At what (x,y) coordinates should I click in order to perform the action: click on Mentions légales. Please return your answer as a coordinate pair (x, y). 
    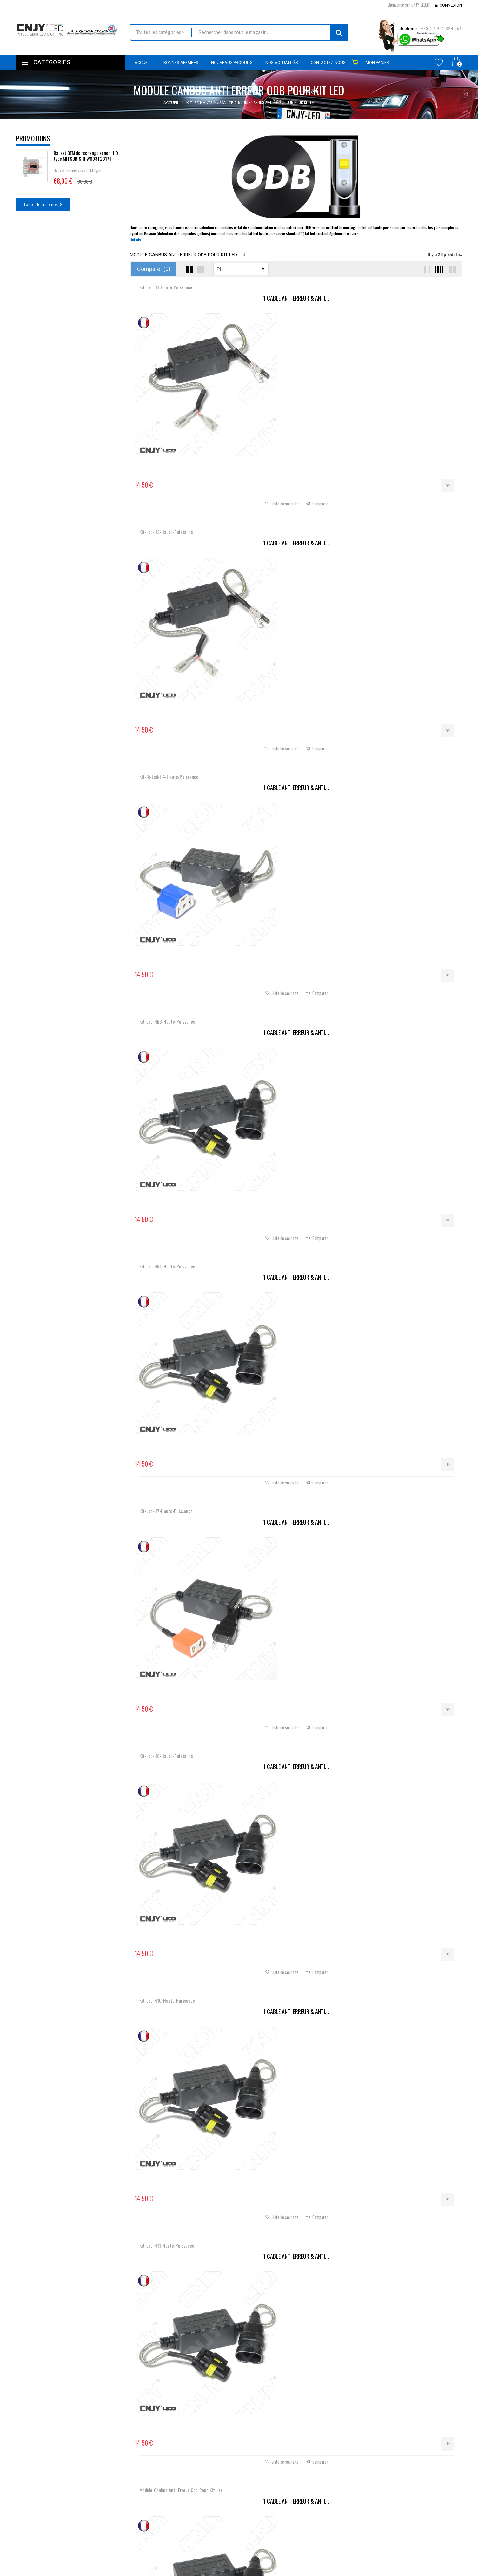
    Looking at the image, I should click on (183, 2558).